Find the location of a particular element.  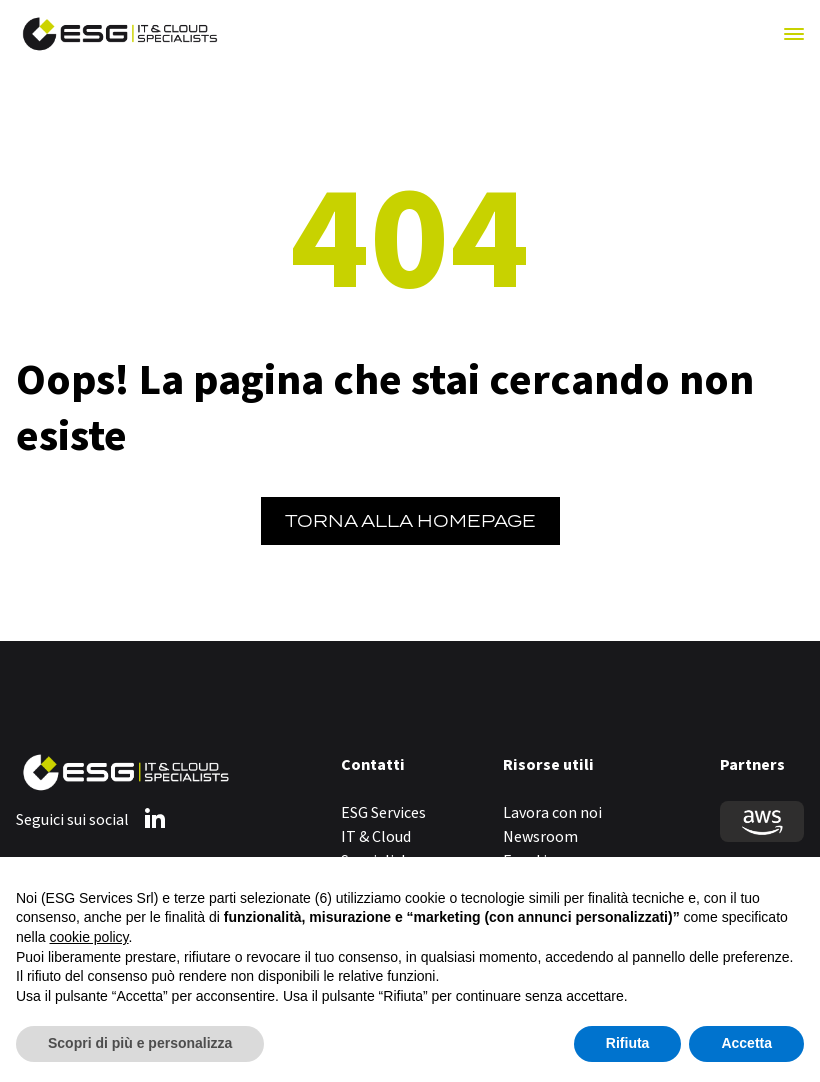

Rifiuta [button] is located at coordinates (628, 1043).